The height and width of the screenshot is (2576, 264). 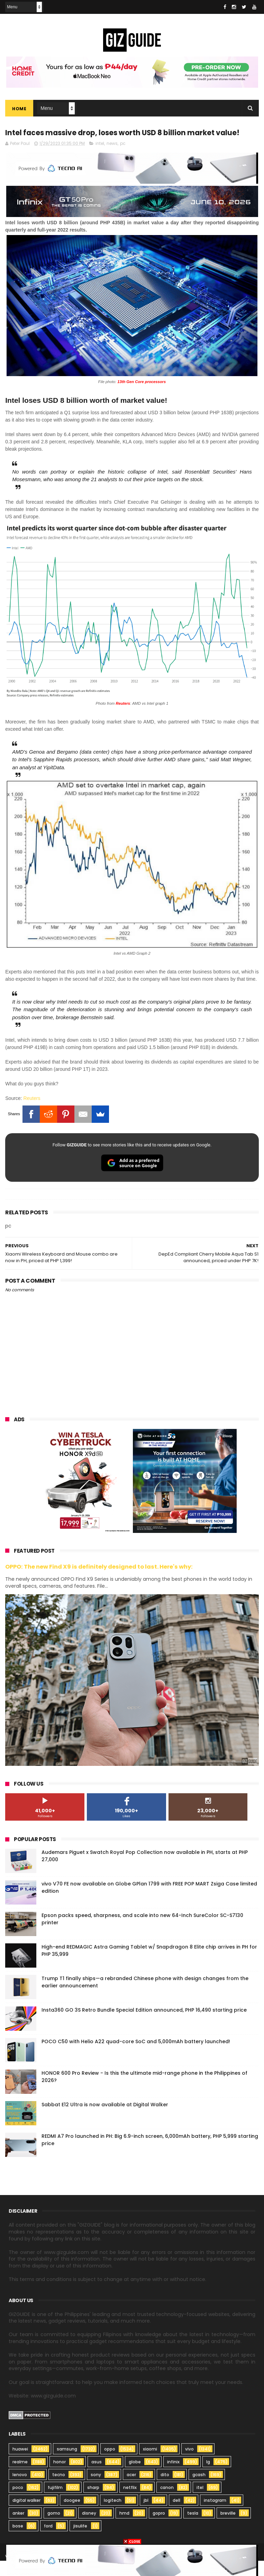 What do you see at coordinates (67, 2464) in the screenshot?
I see `samsung` at bounding box center [67, 2464].